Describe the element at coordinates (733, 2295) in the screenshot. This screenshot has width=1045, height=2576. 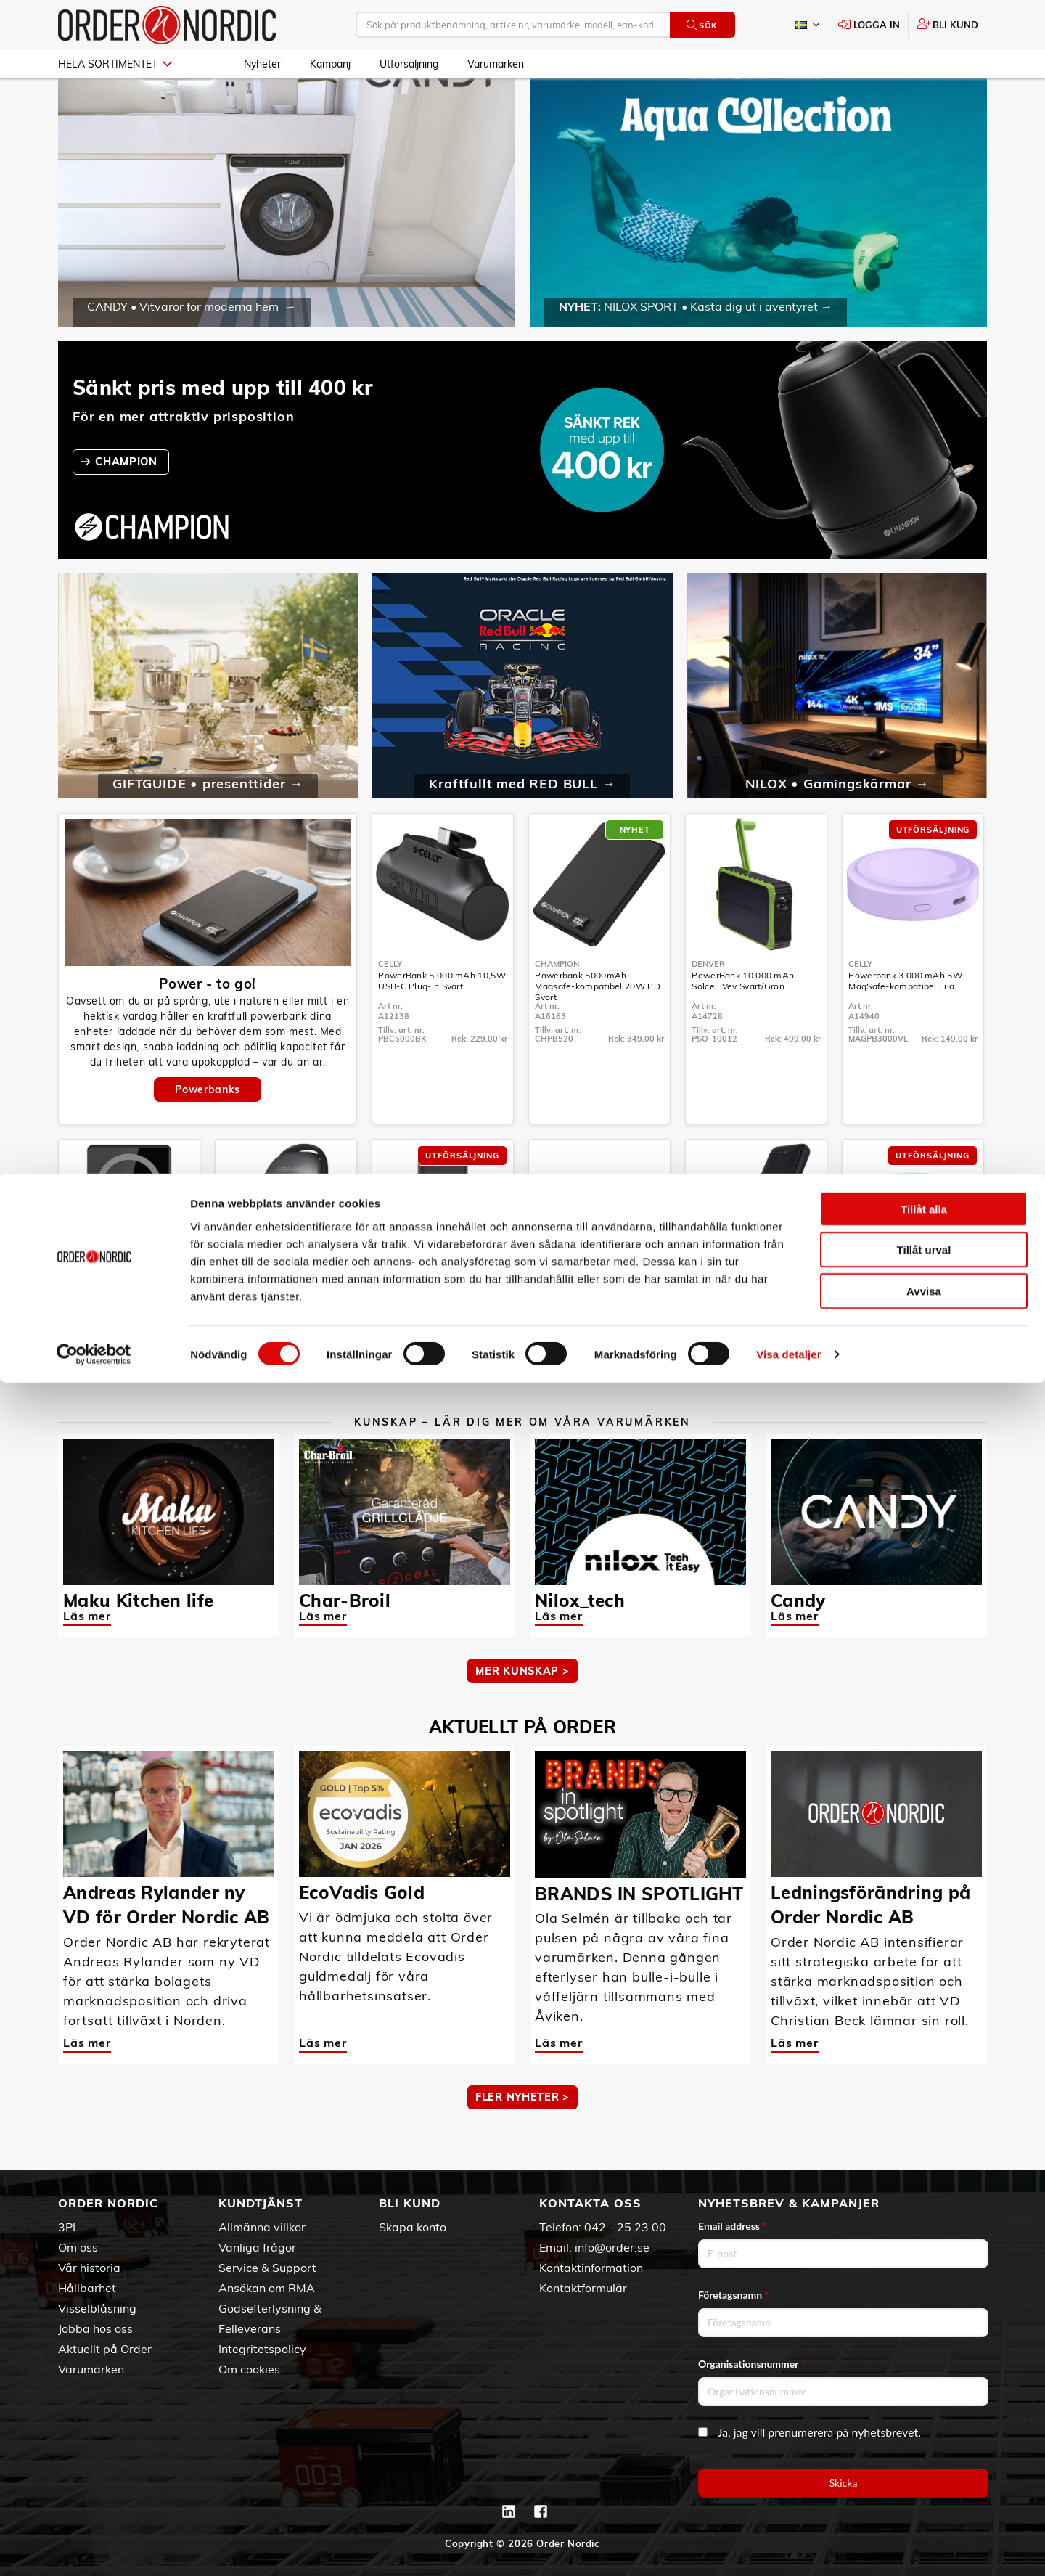
I see `Företagsnamn` at that location.